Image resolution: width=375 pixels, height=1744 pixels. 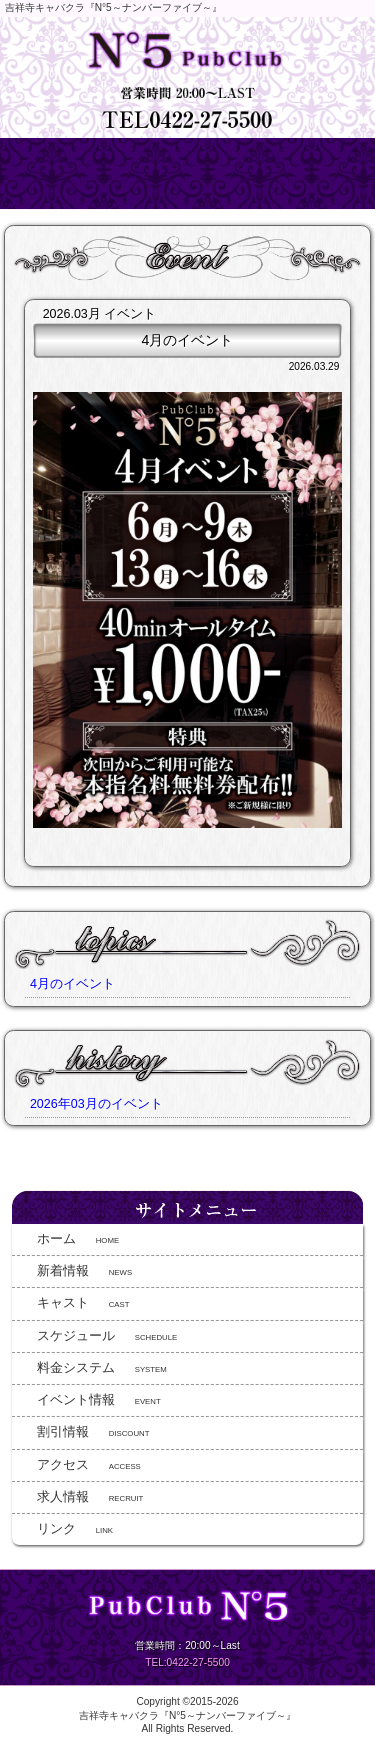 What do you see at coordinates (75, 1529) in the screenshot?
I see `LINK` at bounding box center [75, 1529].